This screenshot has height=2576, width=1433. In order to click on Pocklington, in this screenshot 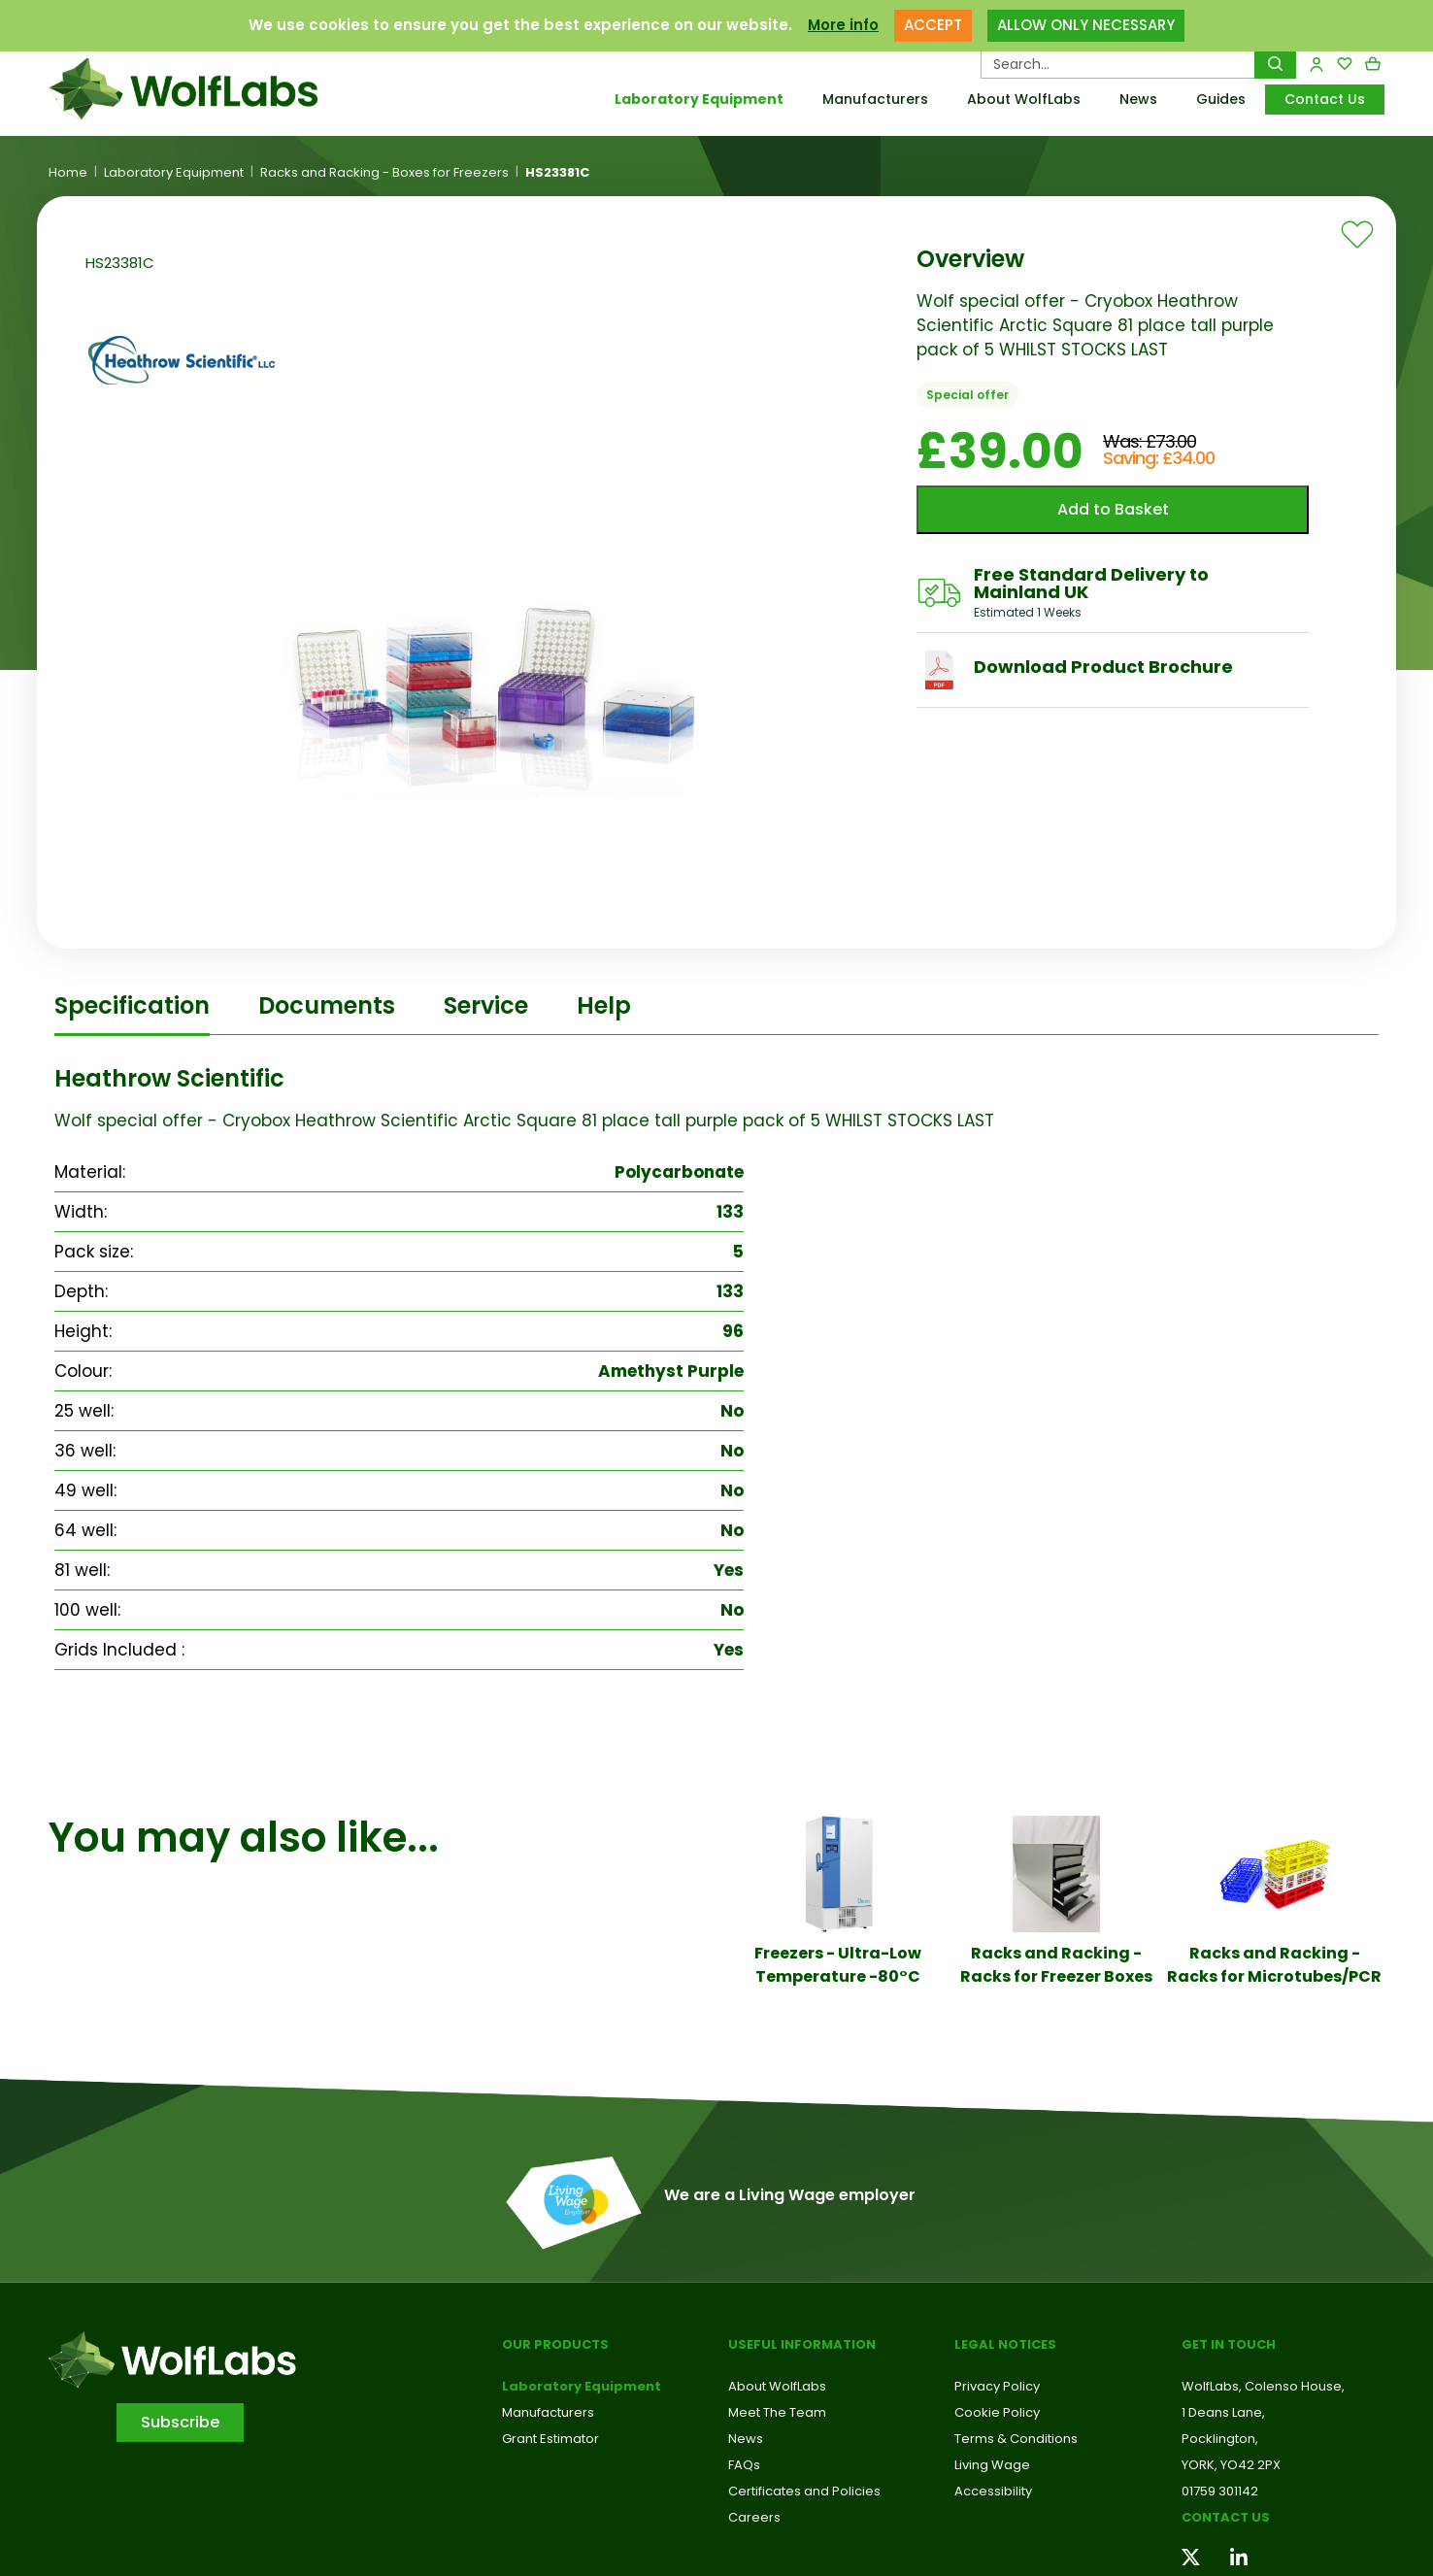, I will do `click(1220, 2438)`.